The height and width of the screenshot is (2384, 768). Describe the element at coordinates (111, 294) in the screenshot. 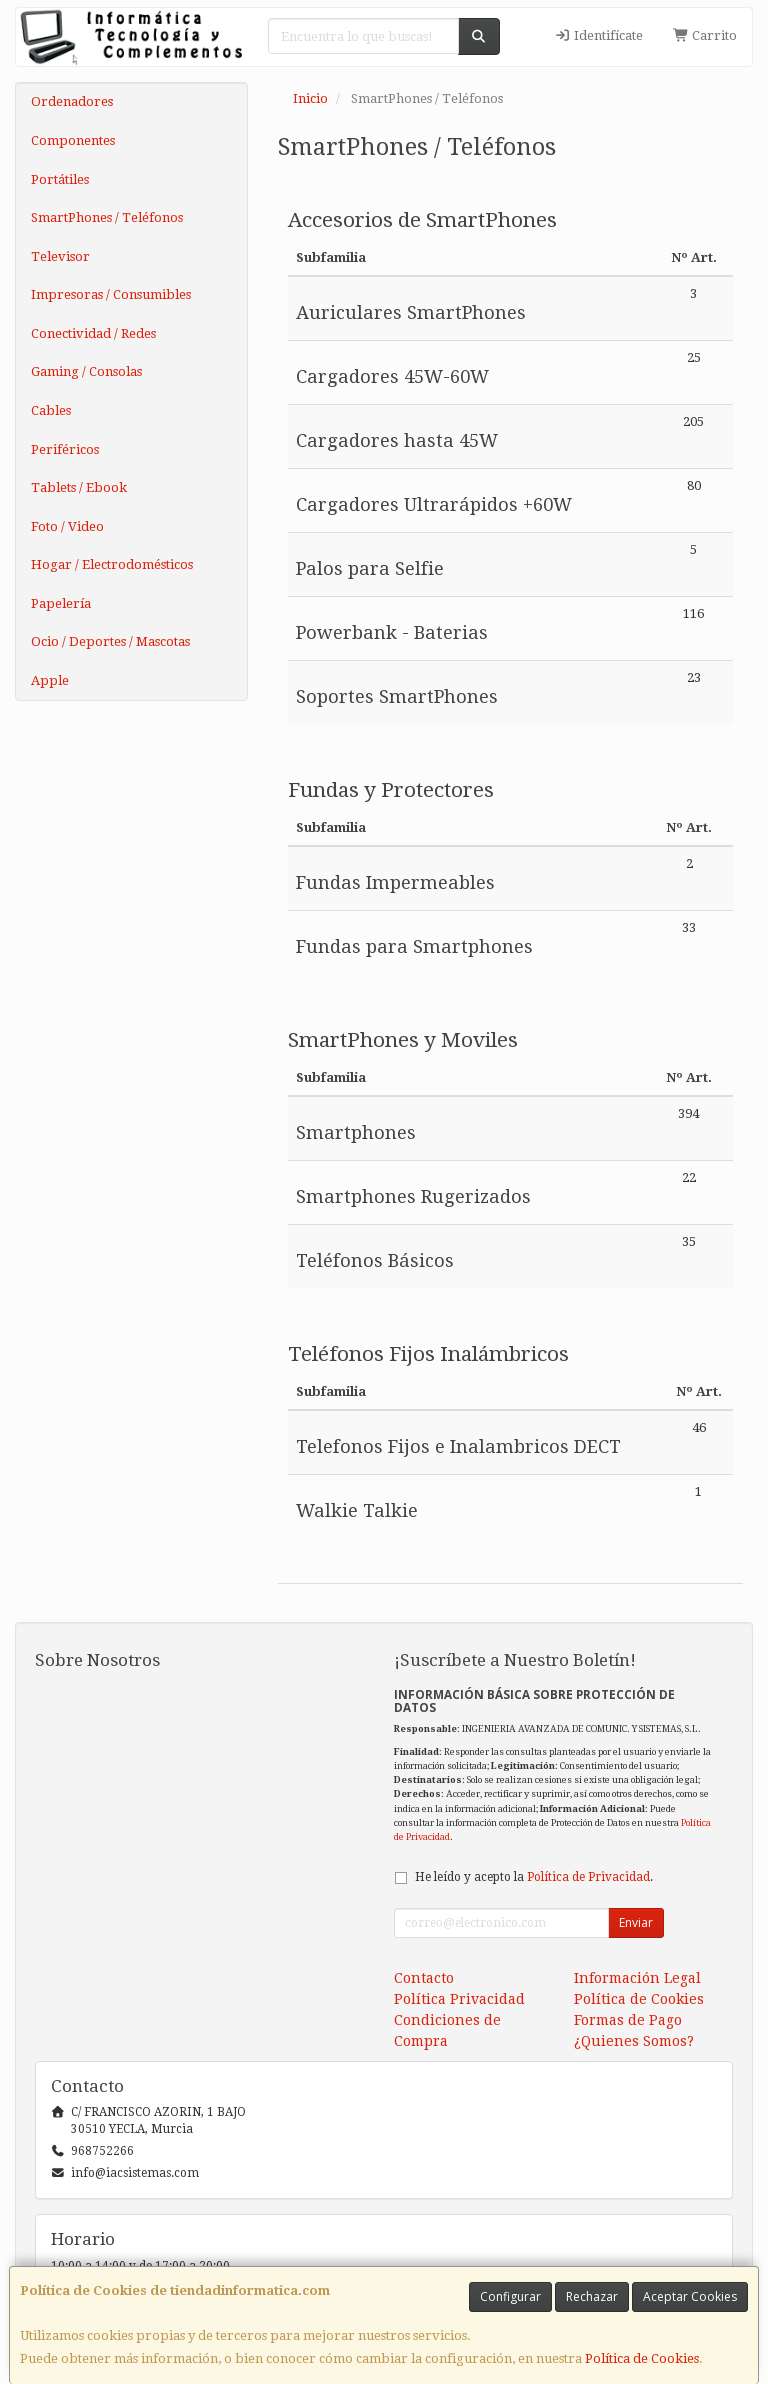

I see `Impresoras / Consumibles` at that location.